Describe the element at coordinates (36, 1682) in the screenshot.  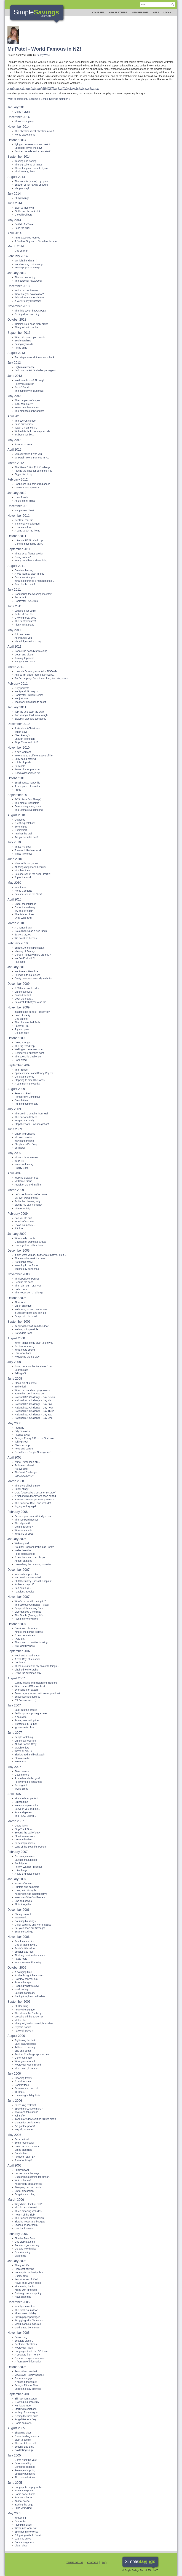
I see `Lumpy loaves and classroom clangers` at that location.